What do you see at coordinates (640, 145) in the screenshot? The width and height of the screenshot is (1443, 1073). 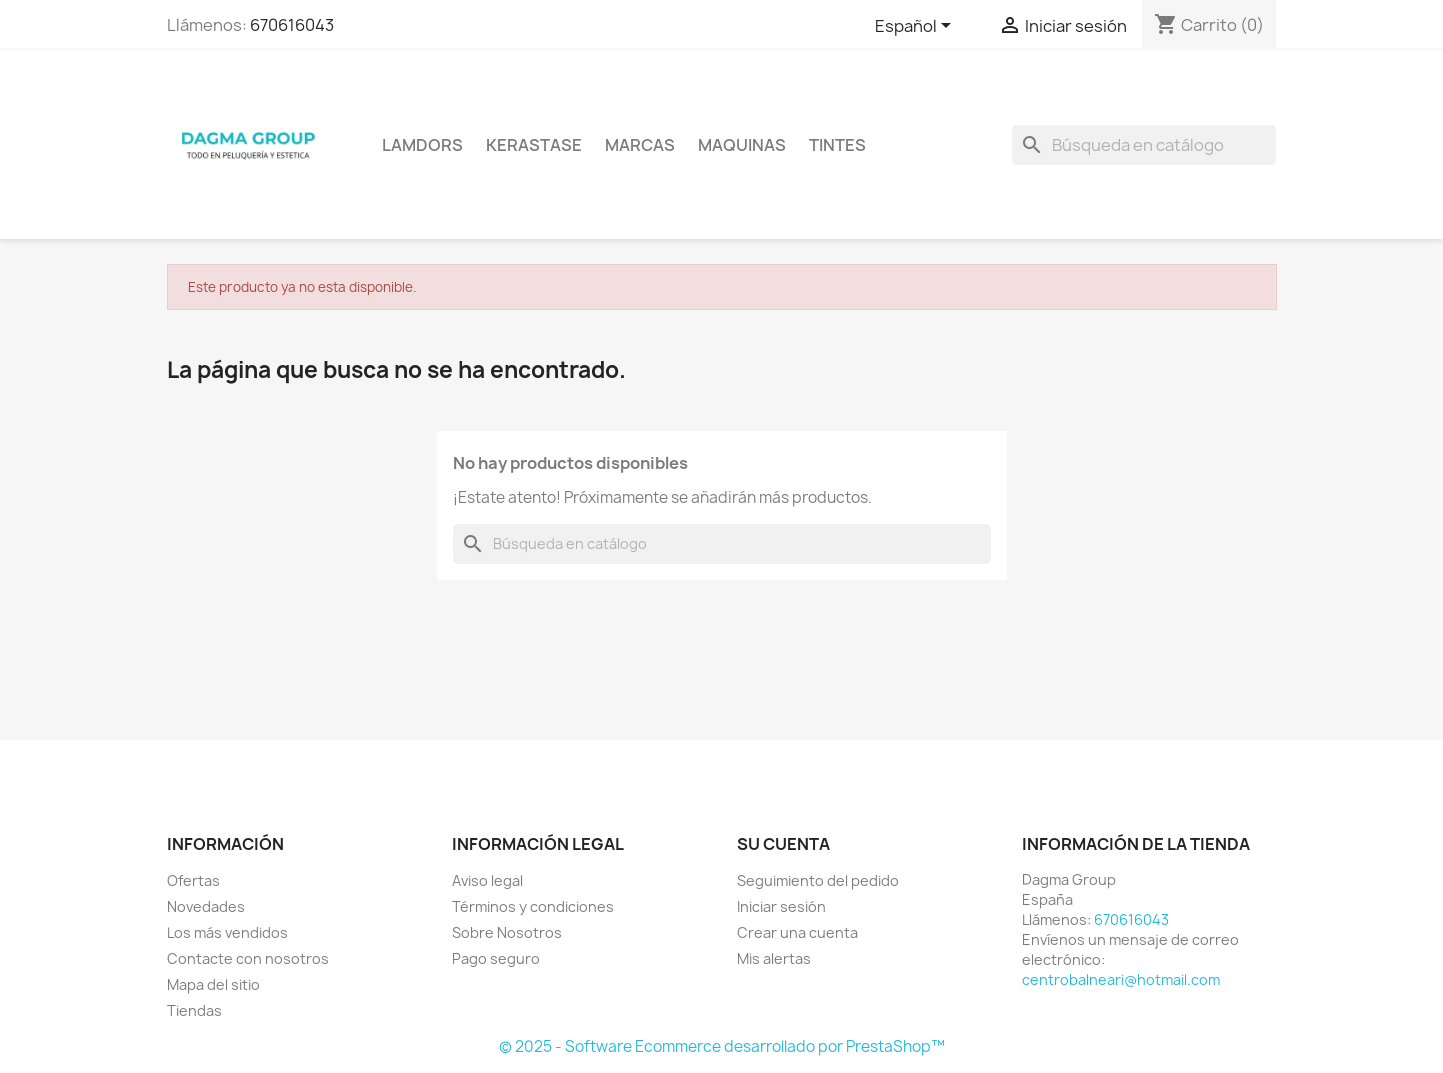 I see `Marcas` at bounding box center [640, 145].